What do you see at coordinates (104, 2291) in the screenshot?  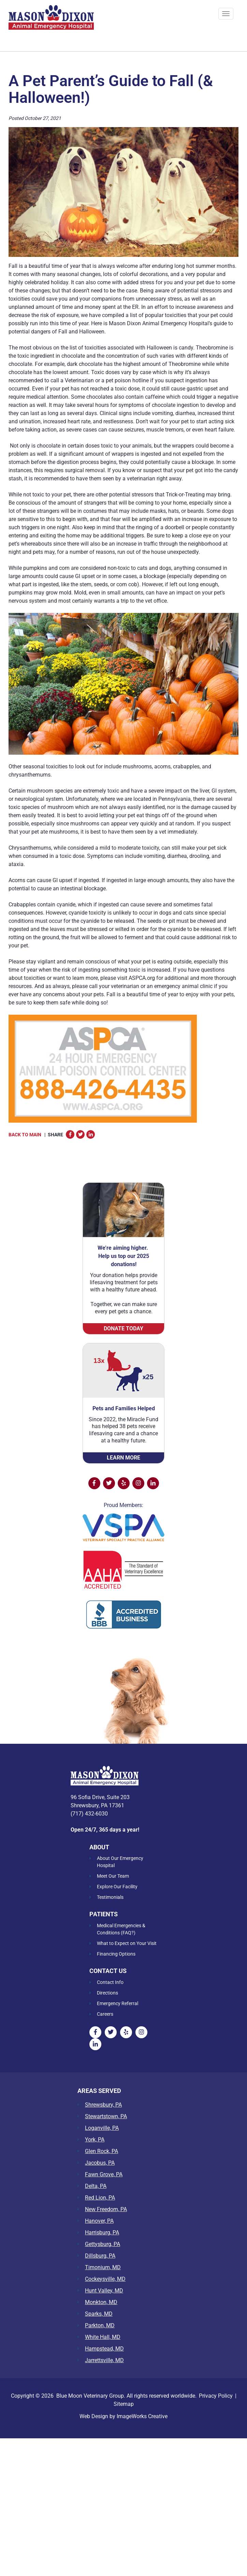 I see `Hunt Valley, MD` at bounding box center [104, 2291].